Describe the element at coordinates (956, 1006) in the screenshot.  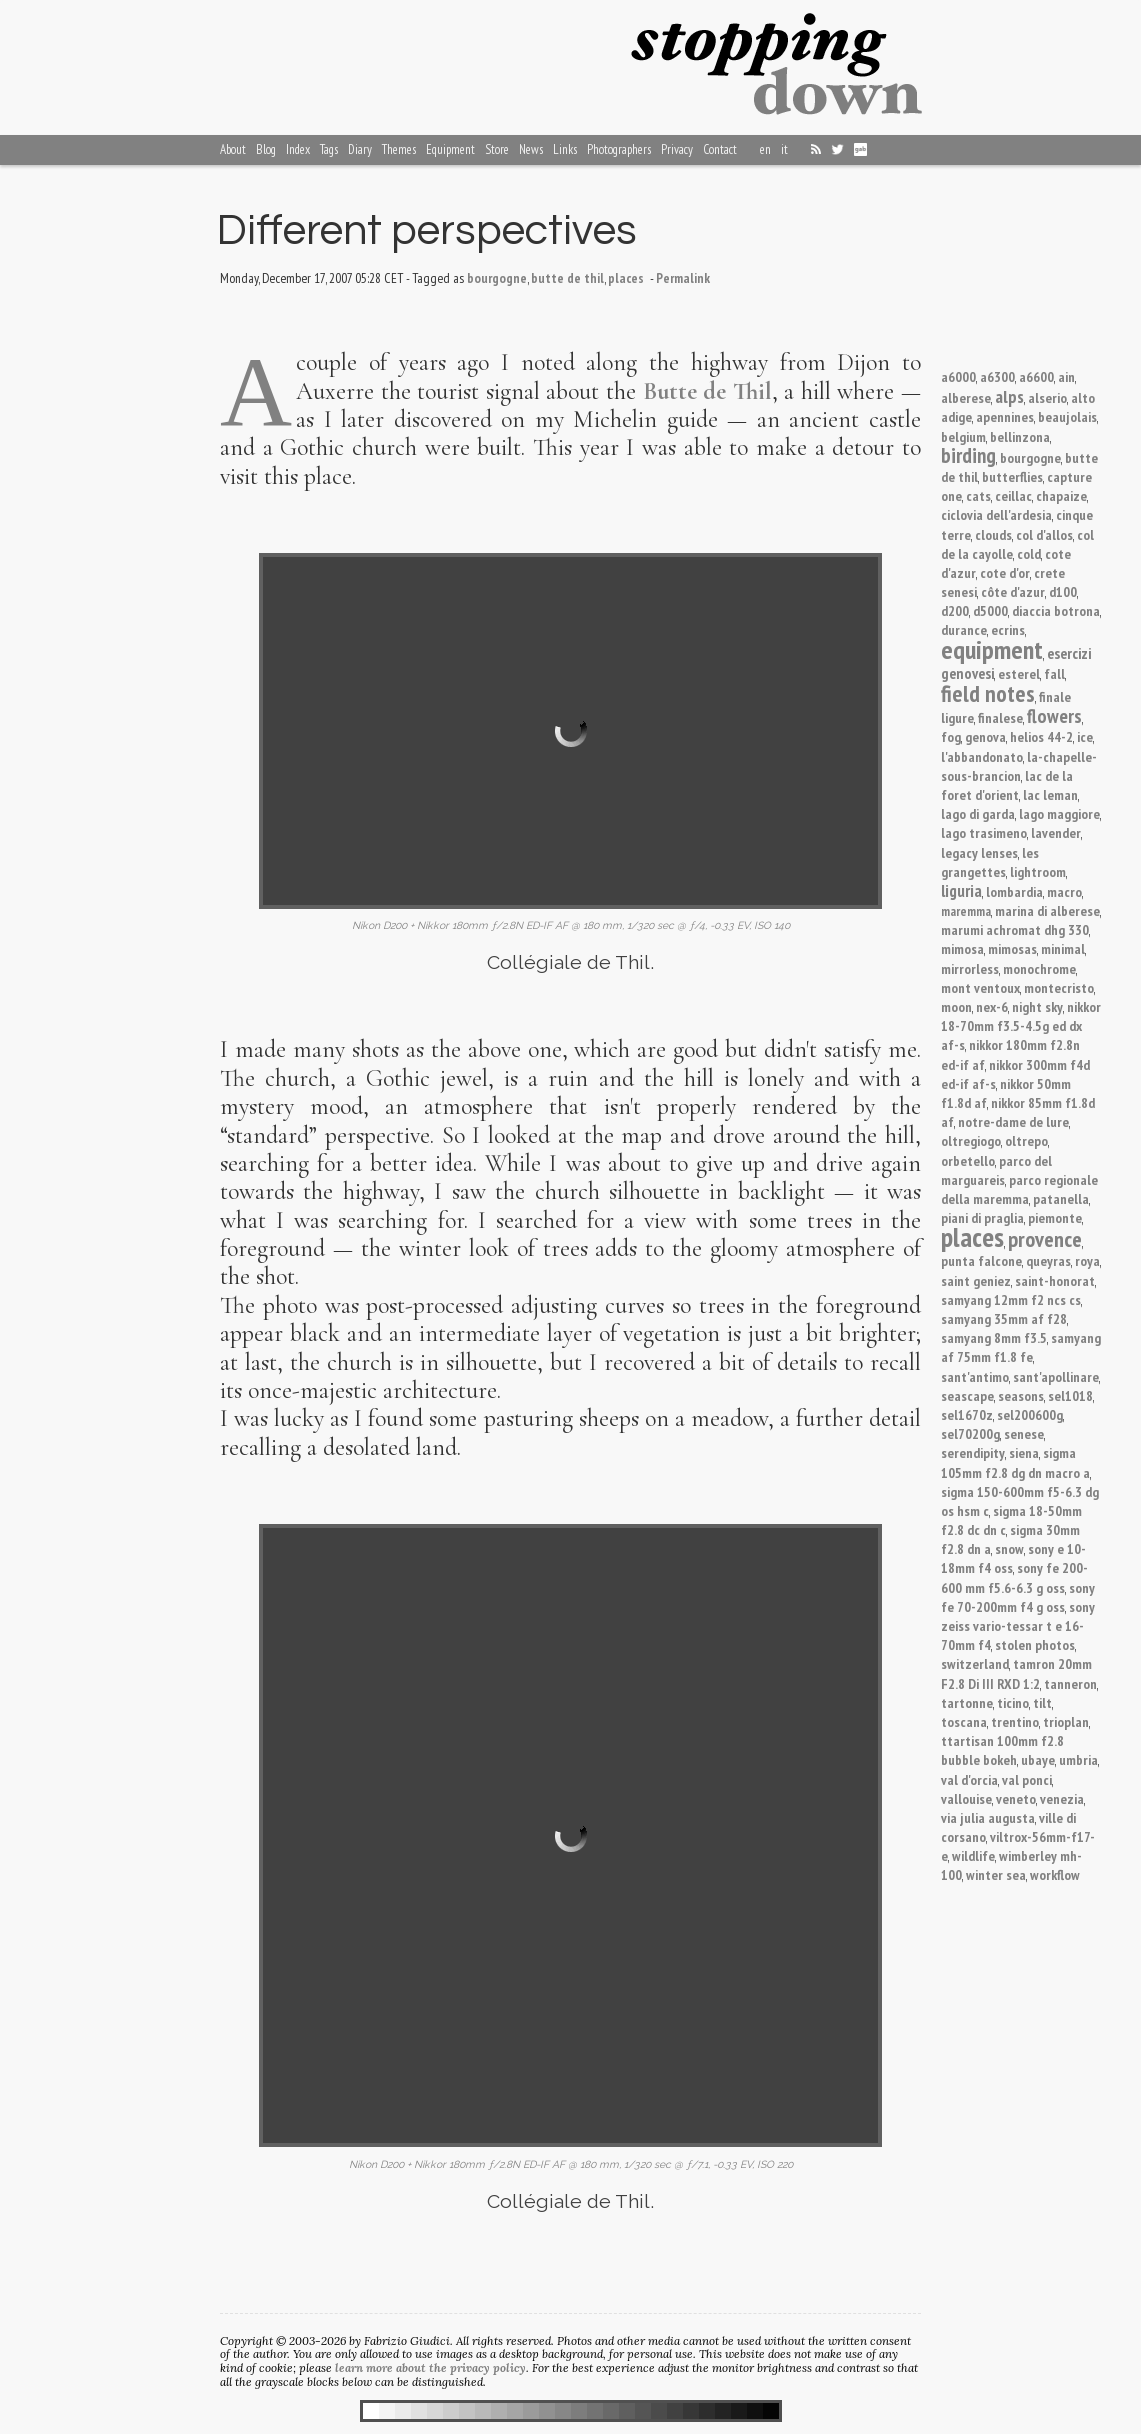
I see `moon` at that location.